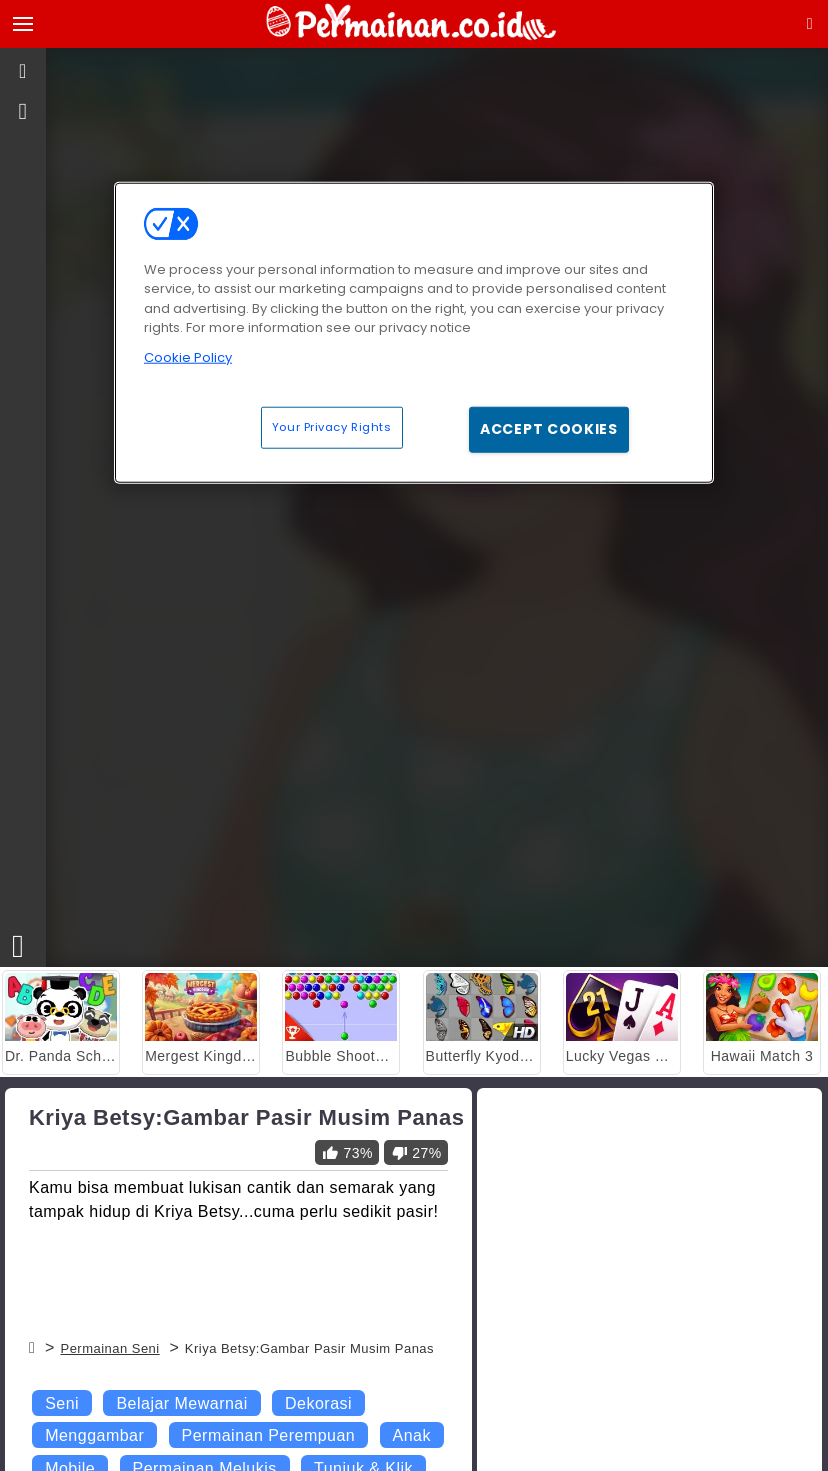 This screenshot has height=1471, width=828. Describe the element at coordinates (269, 1435) in the screenshot. I see `Permainan Perempuan` at that location.